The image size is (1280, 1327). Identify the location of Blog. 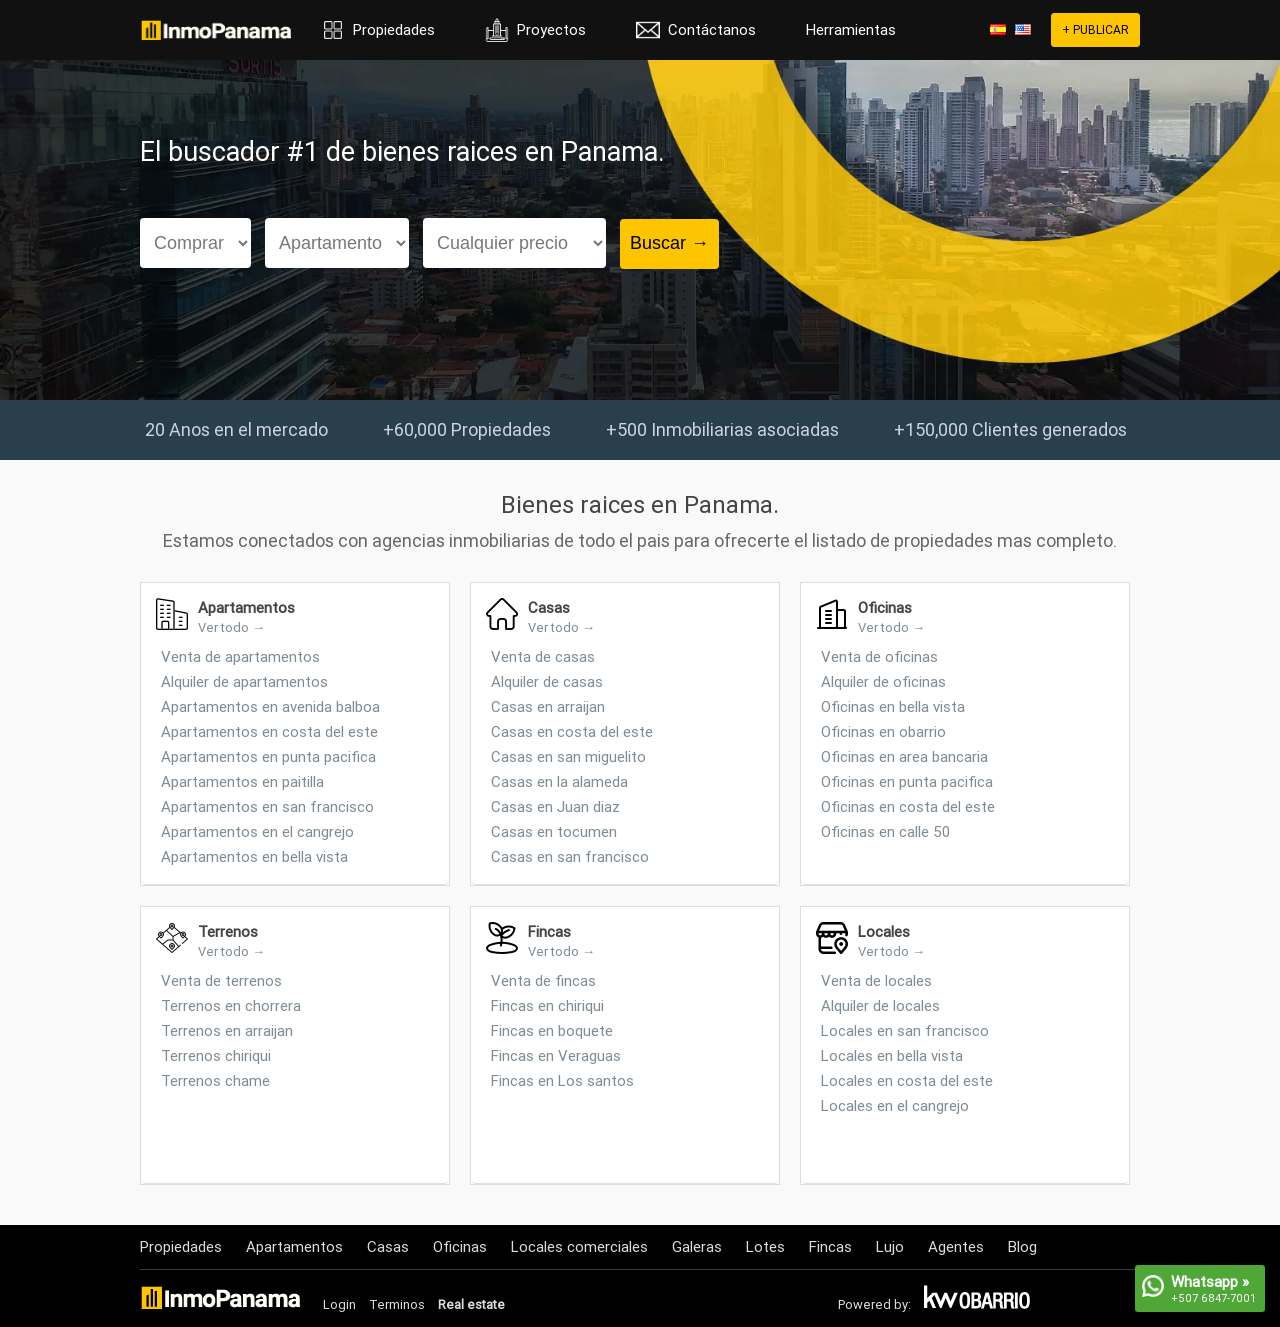
(1022, 1246).